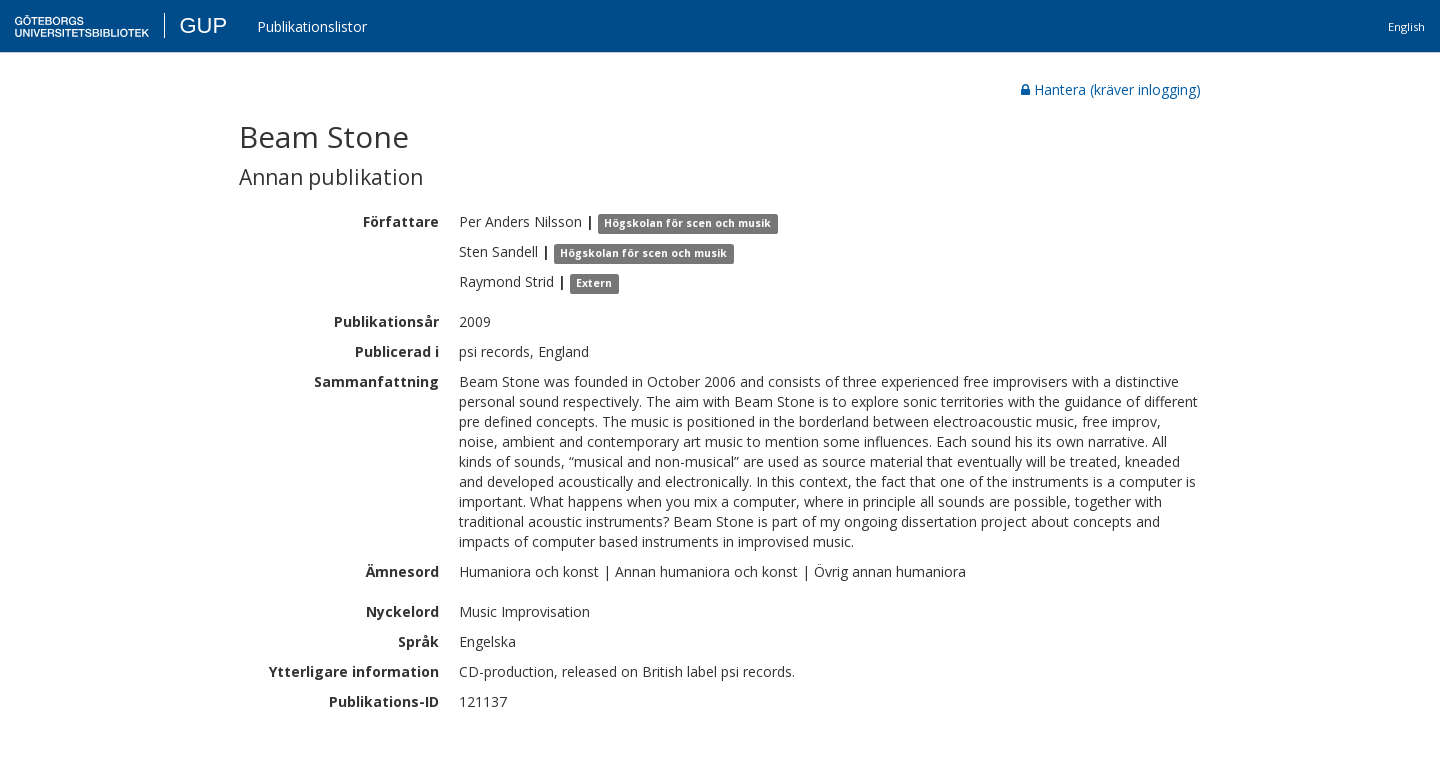  What do you see at coordinates (1111, 89) in the screenshot?
I see `Hantera (kräver inlogging)` at bounding box center [1111, 89].